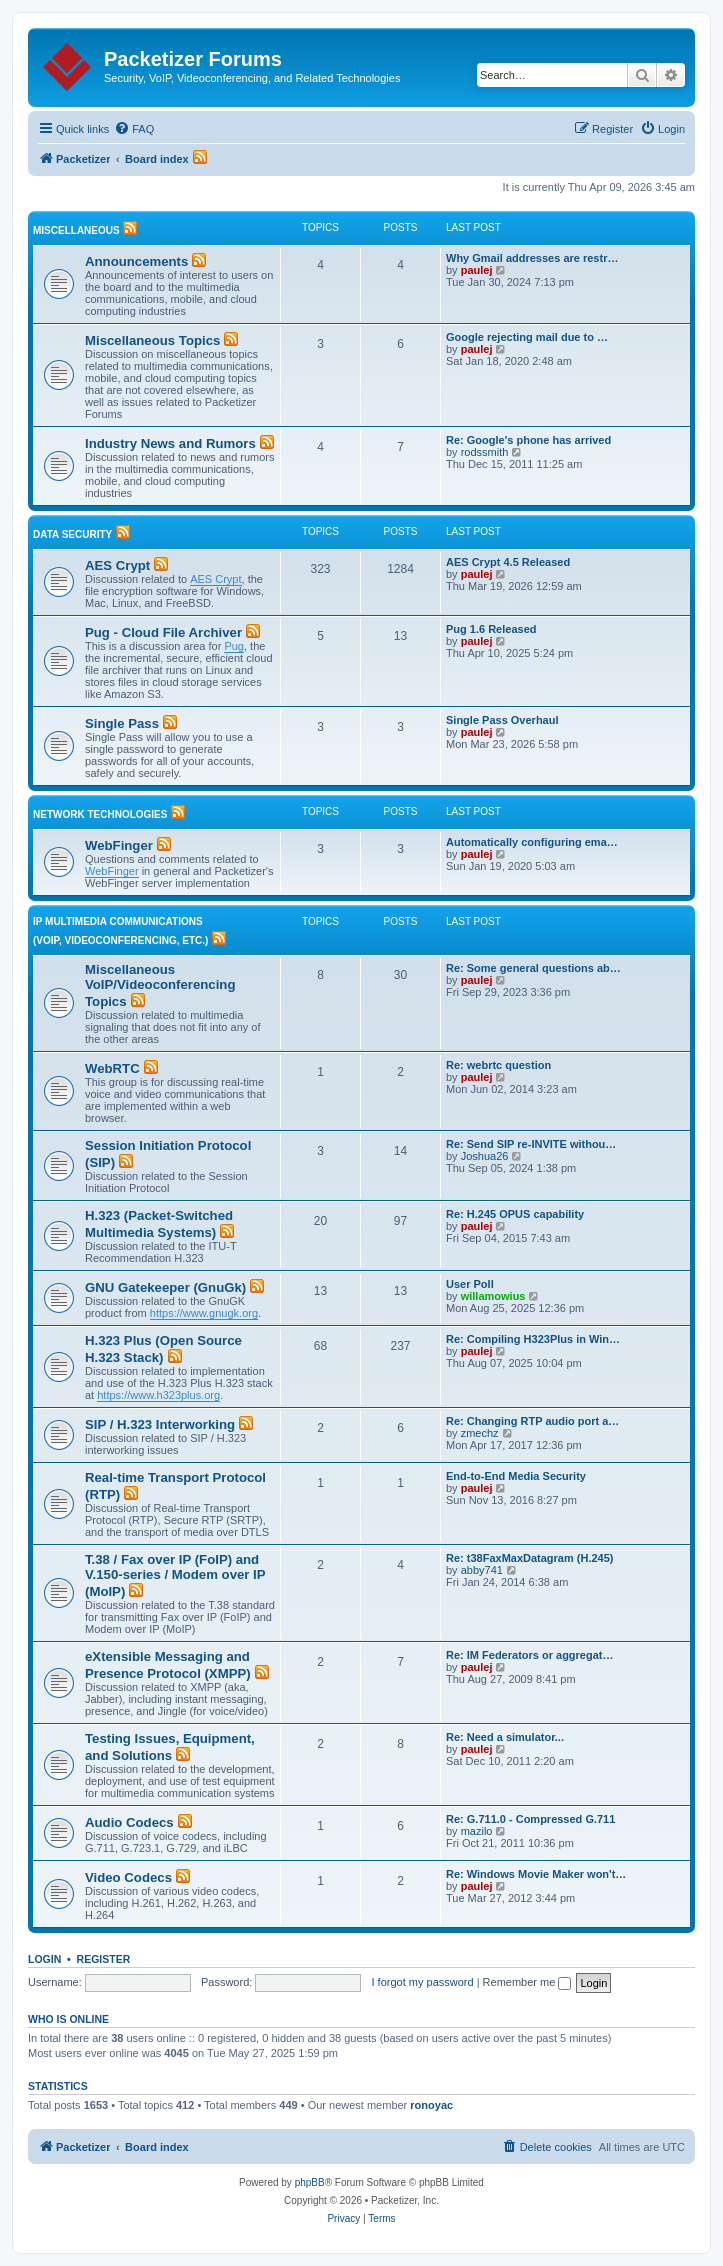 The image size is (723, 2266). Describe the element at coordinates (470, 1284) in the screenshot. I see `User Poll` at that location.